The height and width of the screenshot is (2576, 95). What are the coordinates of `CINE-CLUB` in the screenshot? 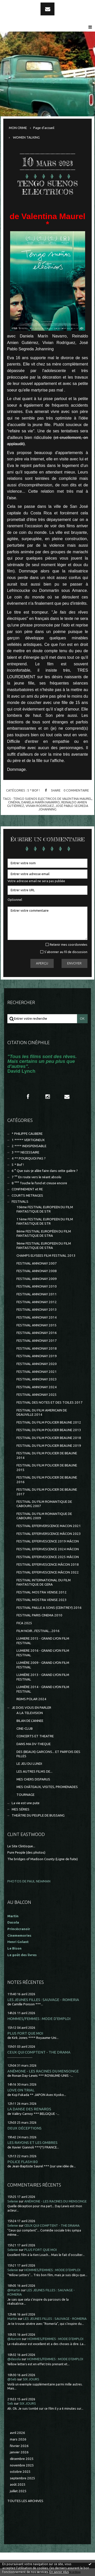 It's located at (24, 1728).